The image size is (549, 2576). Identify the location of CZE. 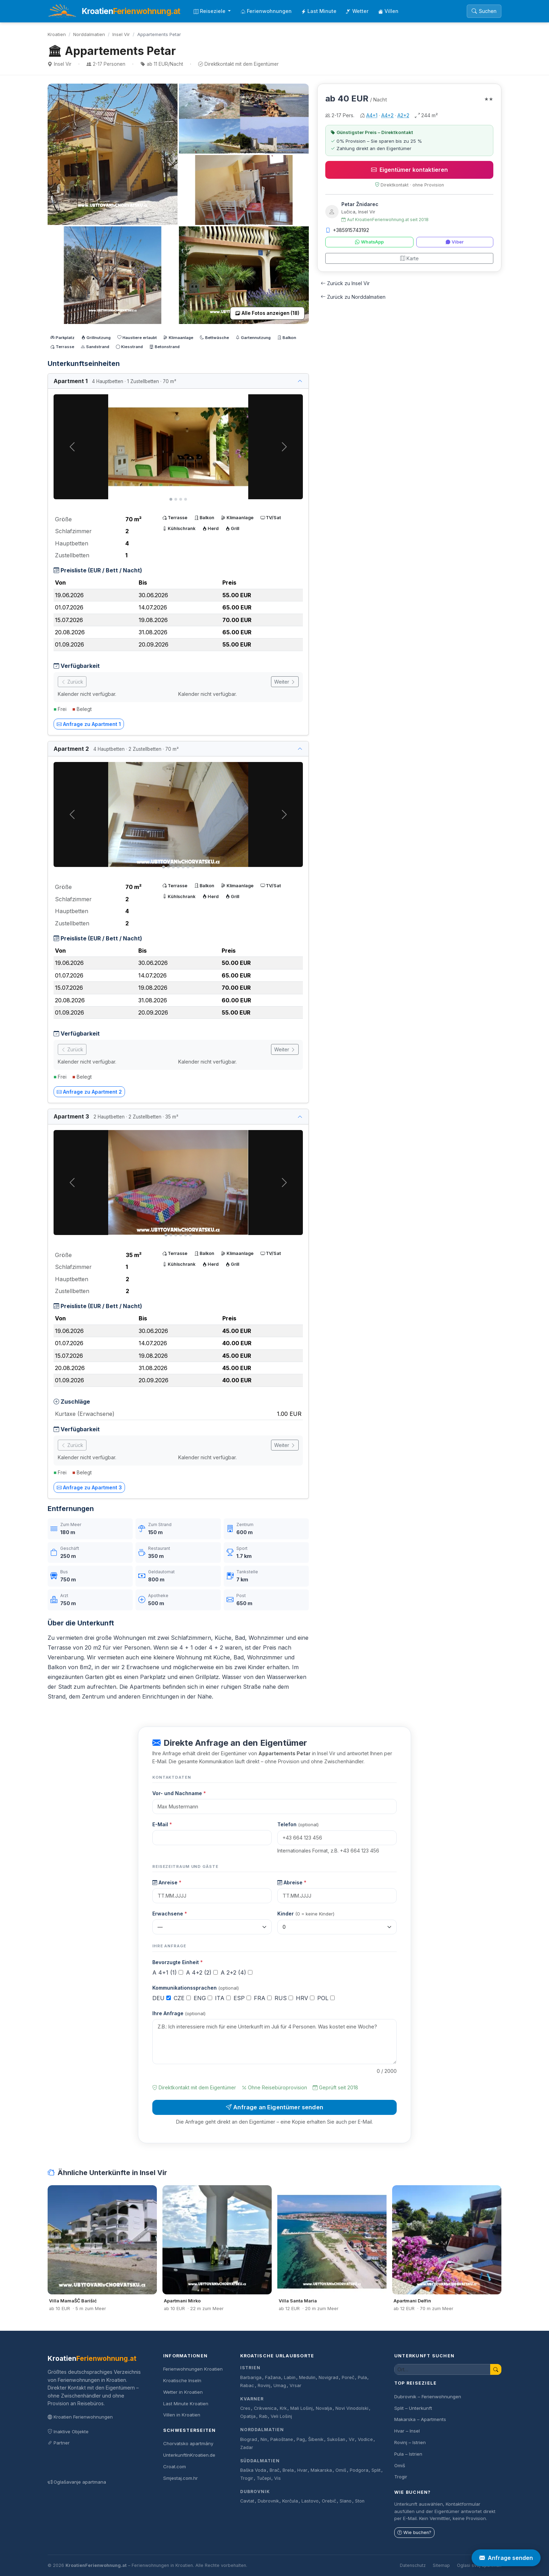
(182, 1998).